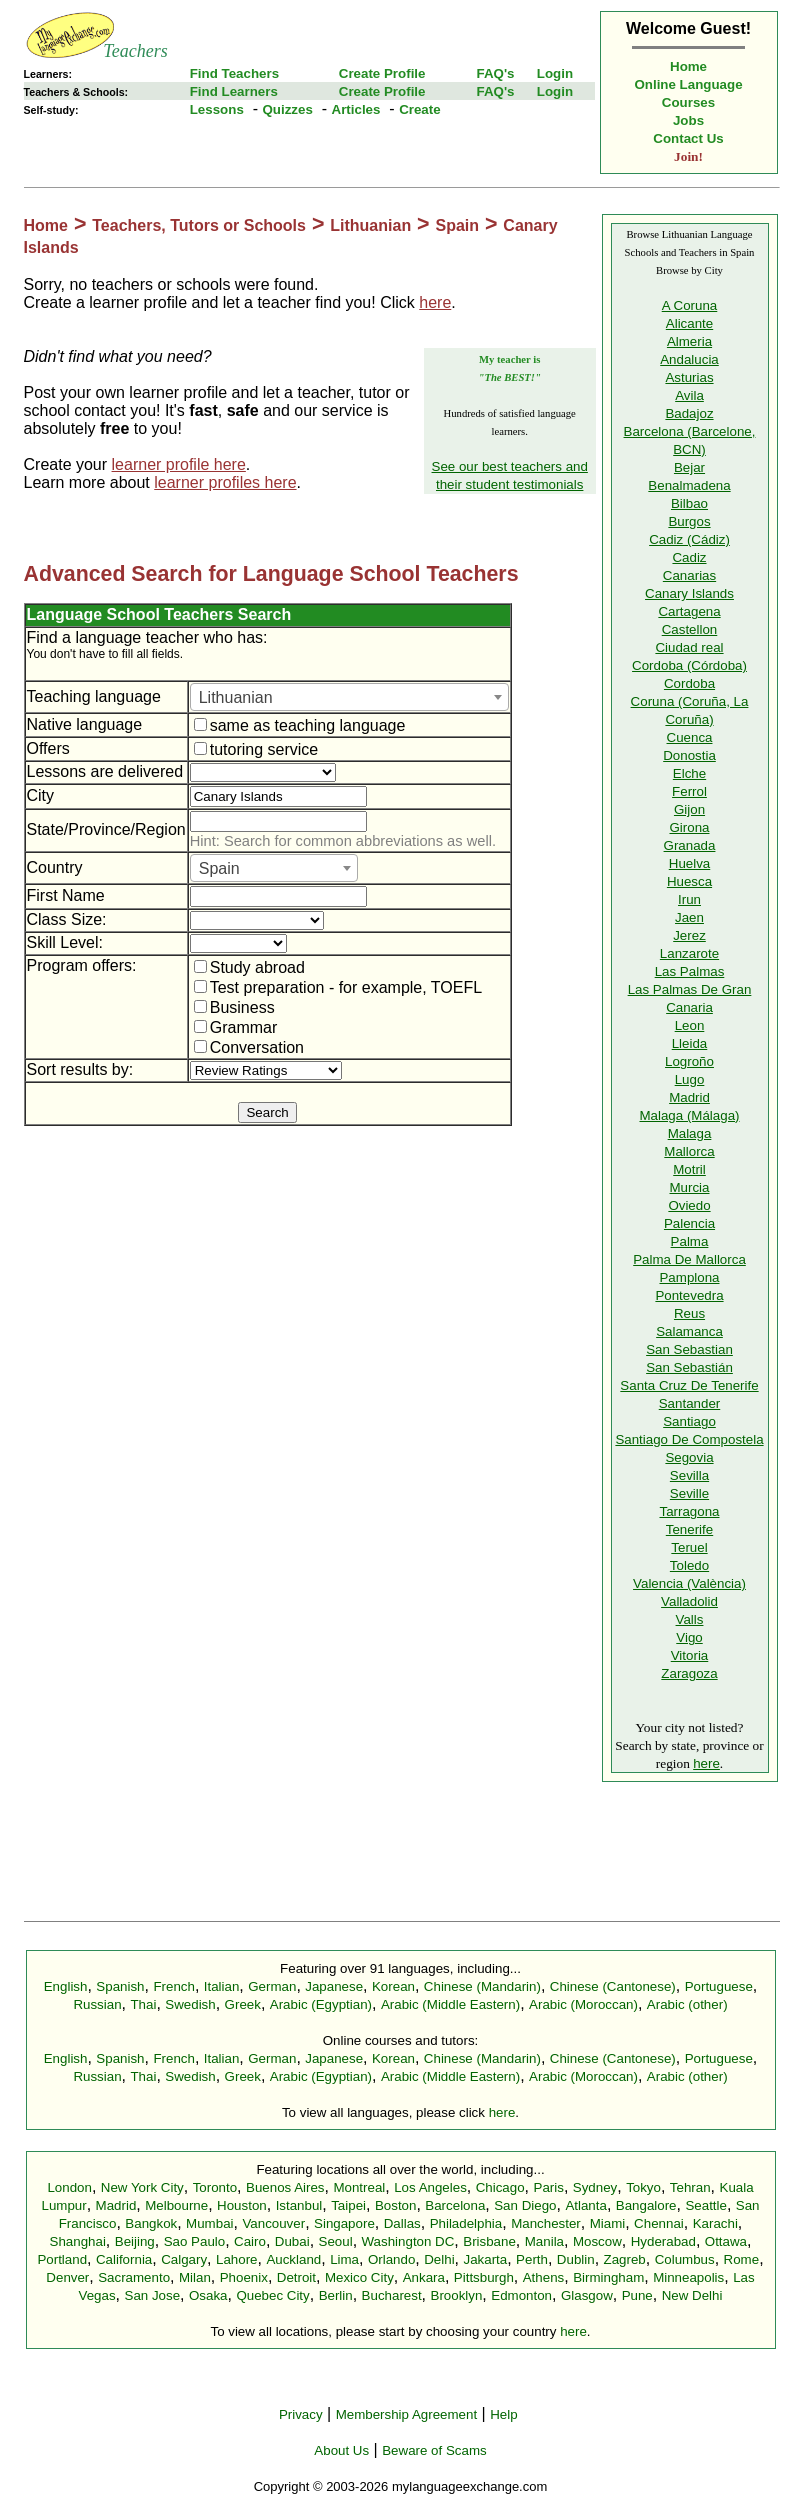 This screenshot has width=801, height=2511. I want to click on Zaragoza, so click(689, 1673).